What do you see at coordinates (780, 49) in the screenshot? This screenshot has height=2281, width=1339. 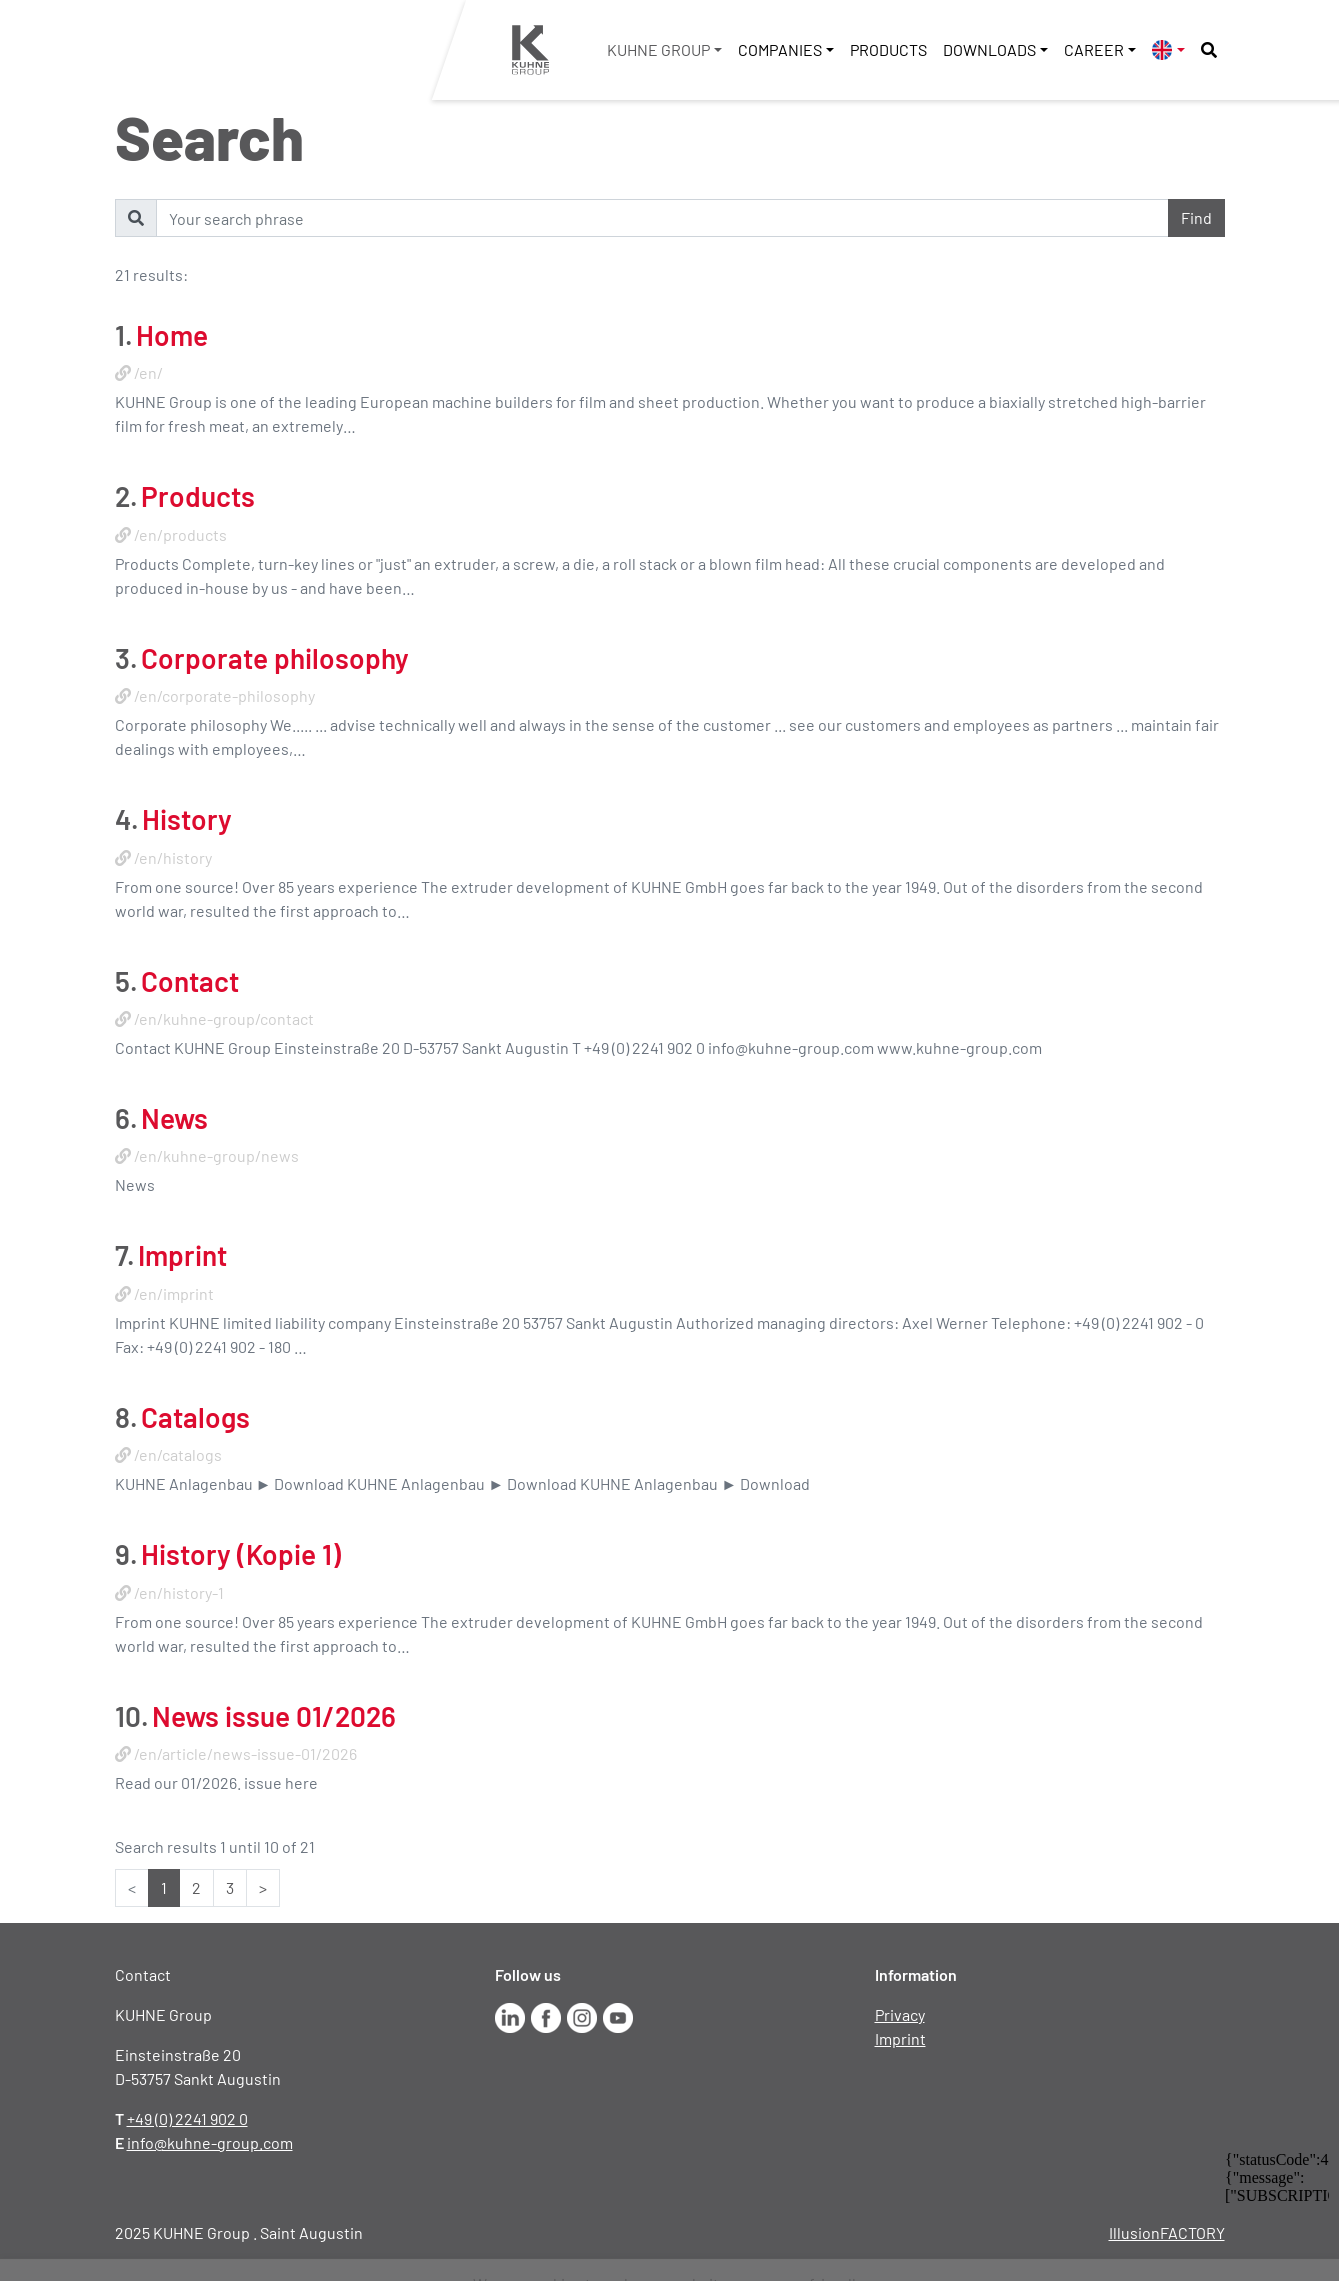 I see `Companies` at bounding box center [780, 49].